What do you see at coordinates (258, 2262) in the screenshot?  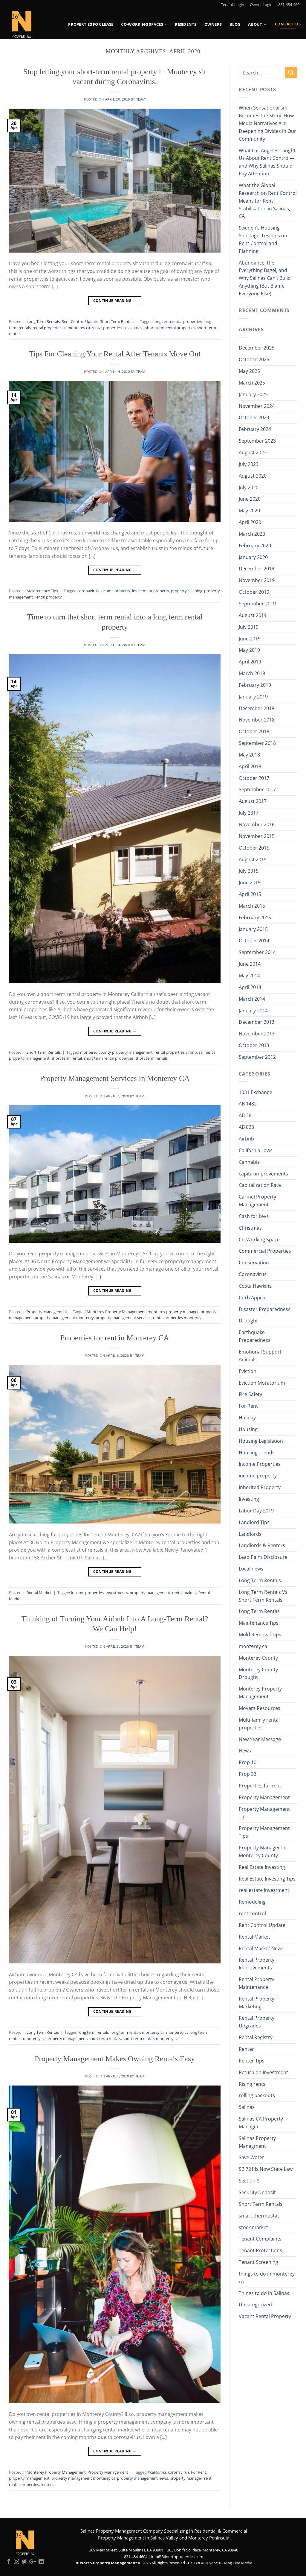 I see `Tenant Screening` at bounding box center [258, 2262].